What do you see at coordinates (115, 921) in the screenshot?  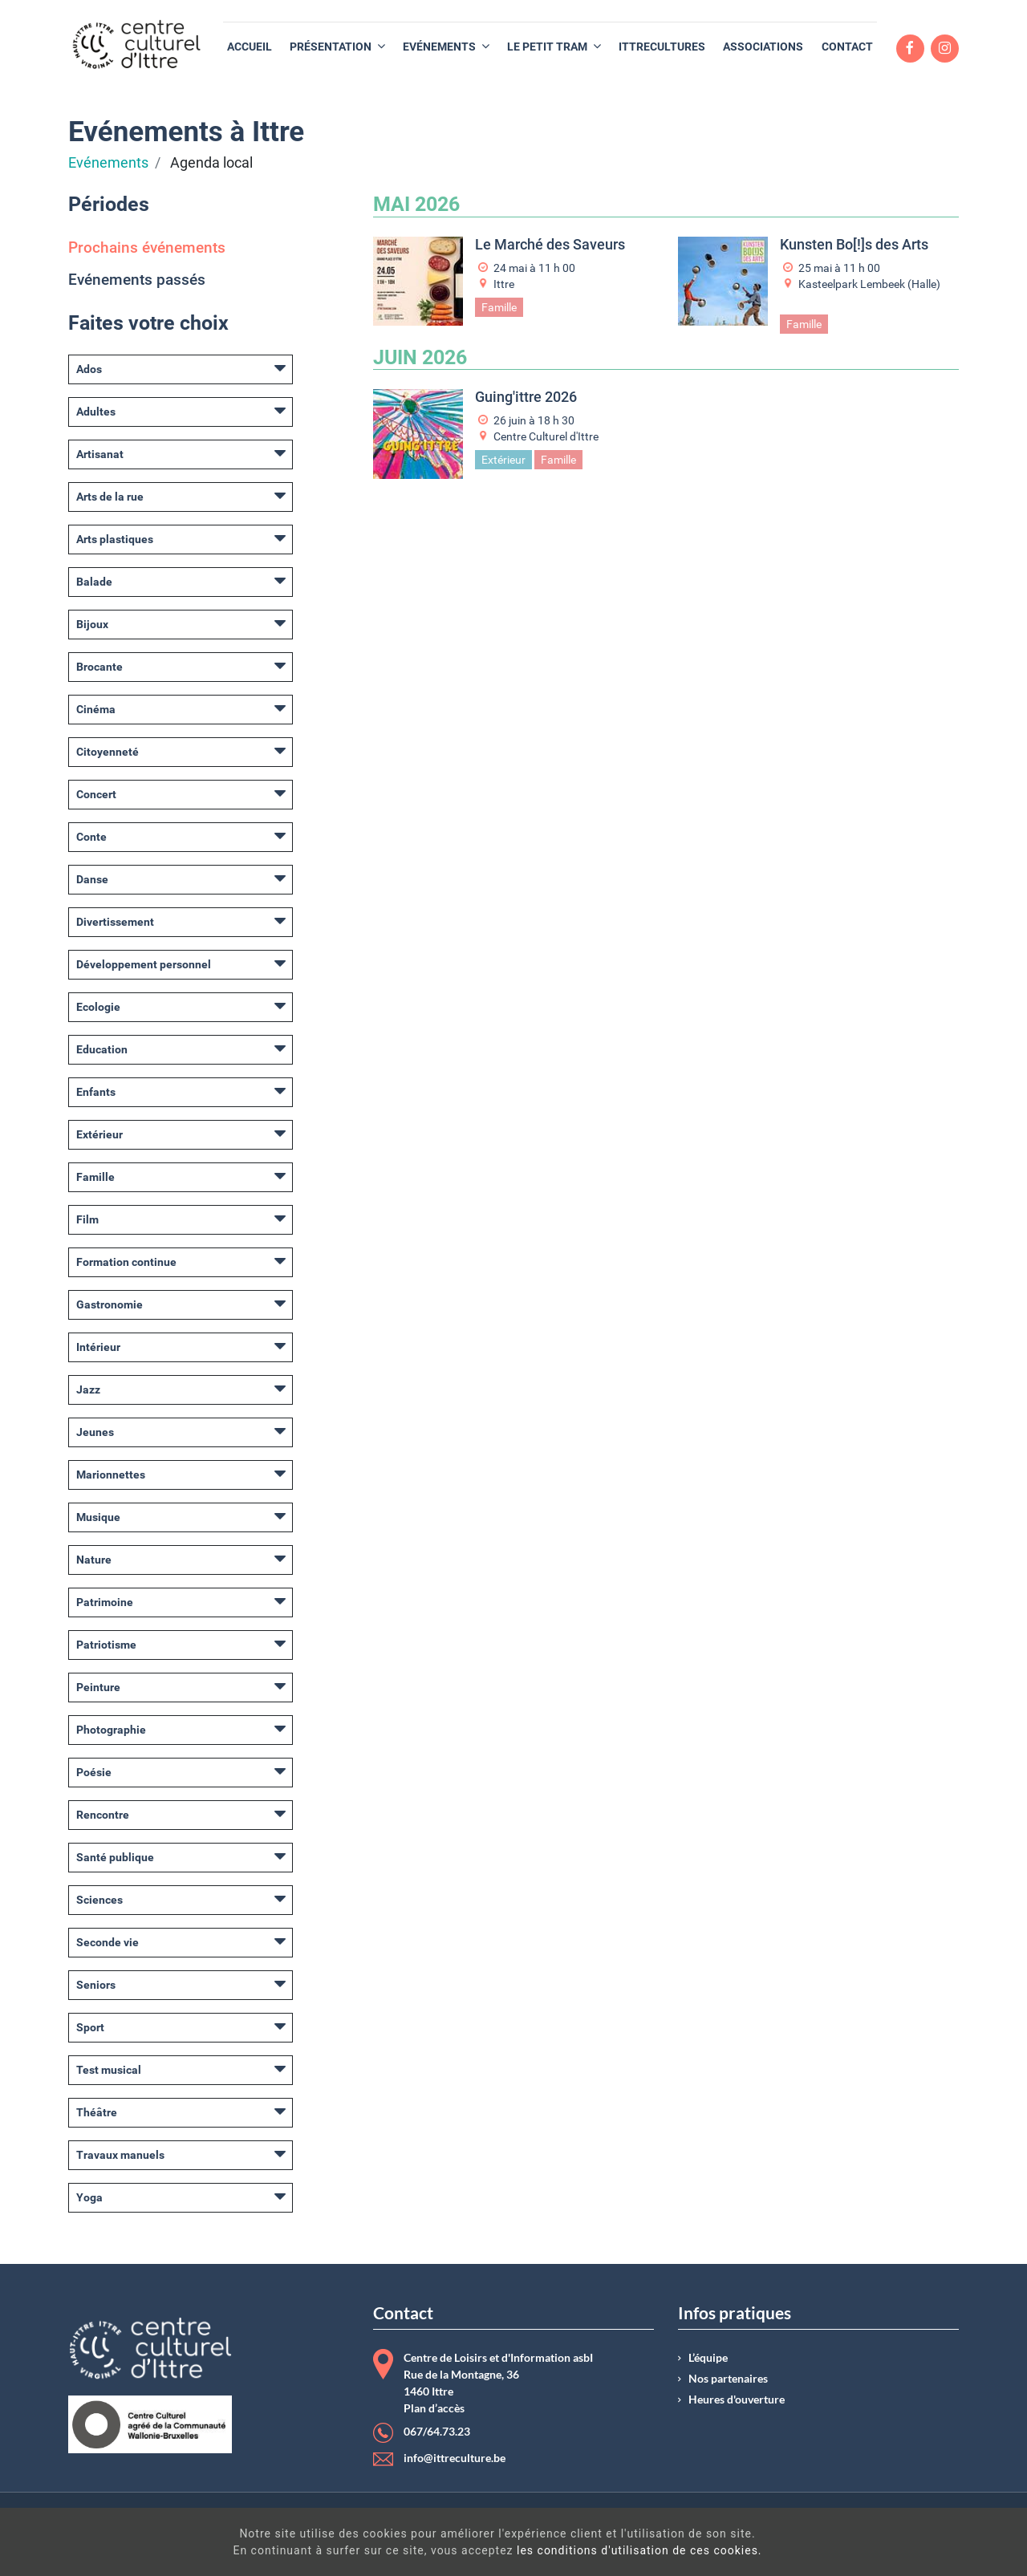 I see `Divertissement` at bounding box center [115, 921].